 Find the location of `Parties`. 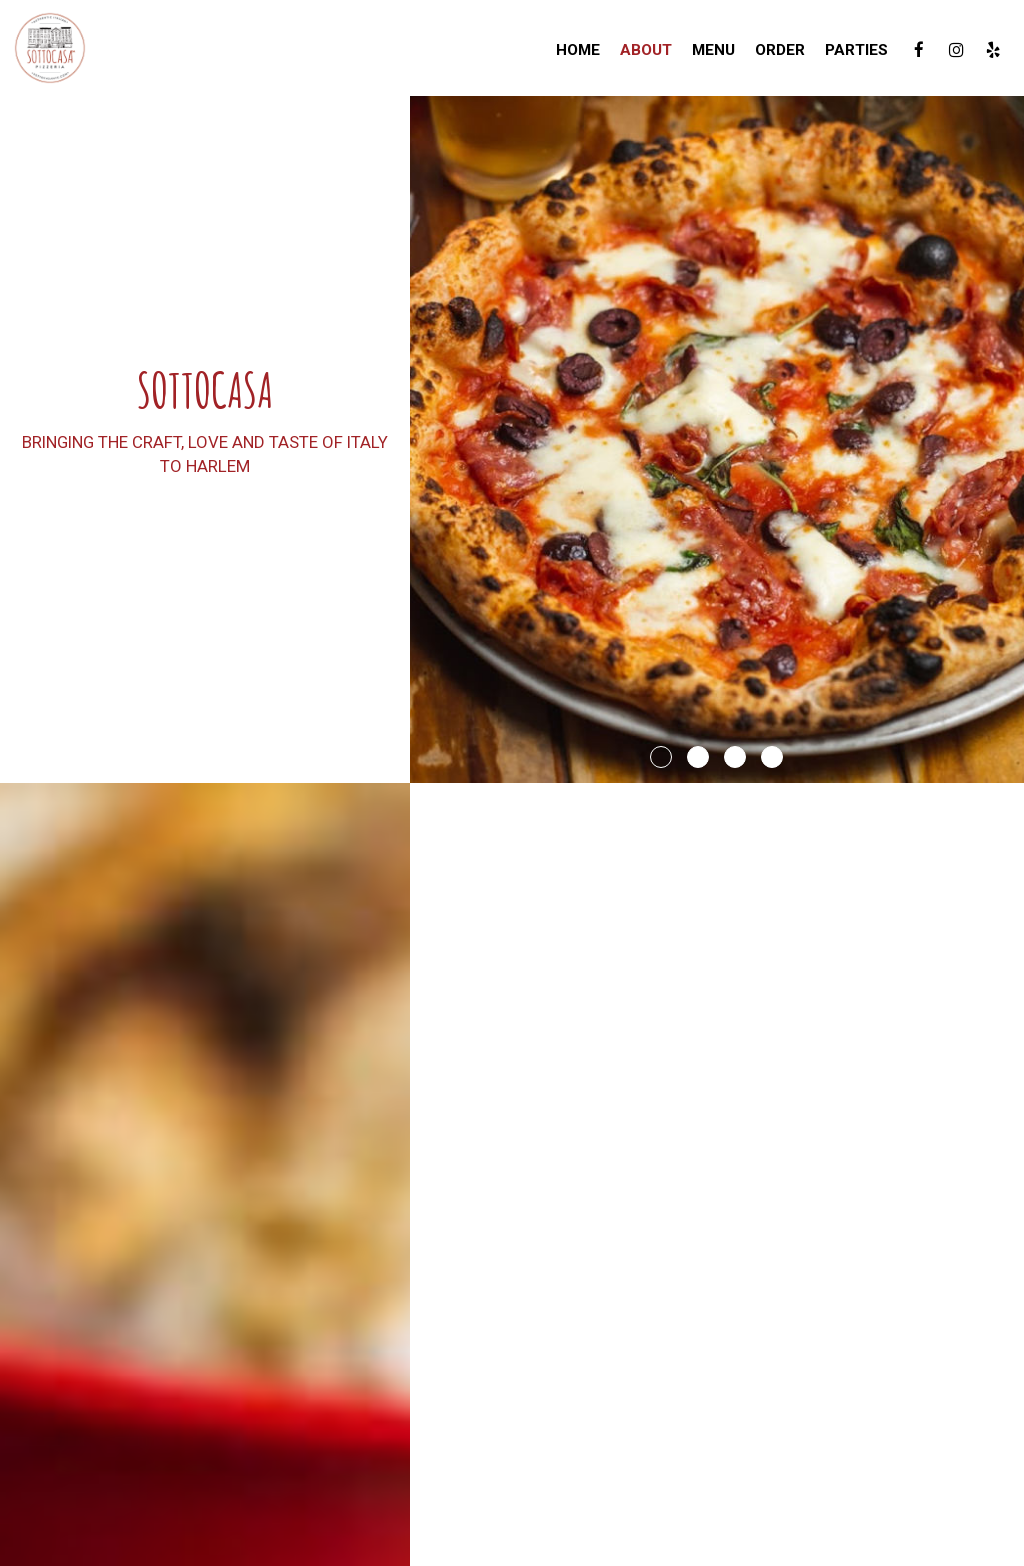

Parties is located at coordinates (856, 50).